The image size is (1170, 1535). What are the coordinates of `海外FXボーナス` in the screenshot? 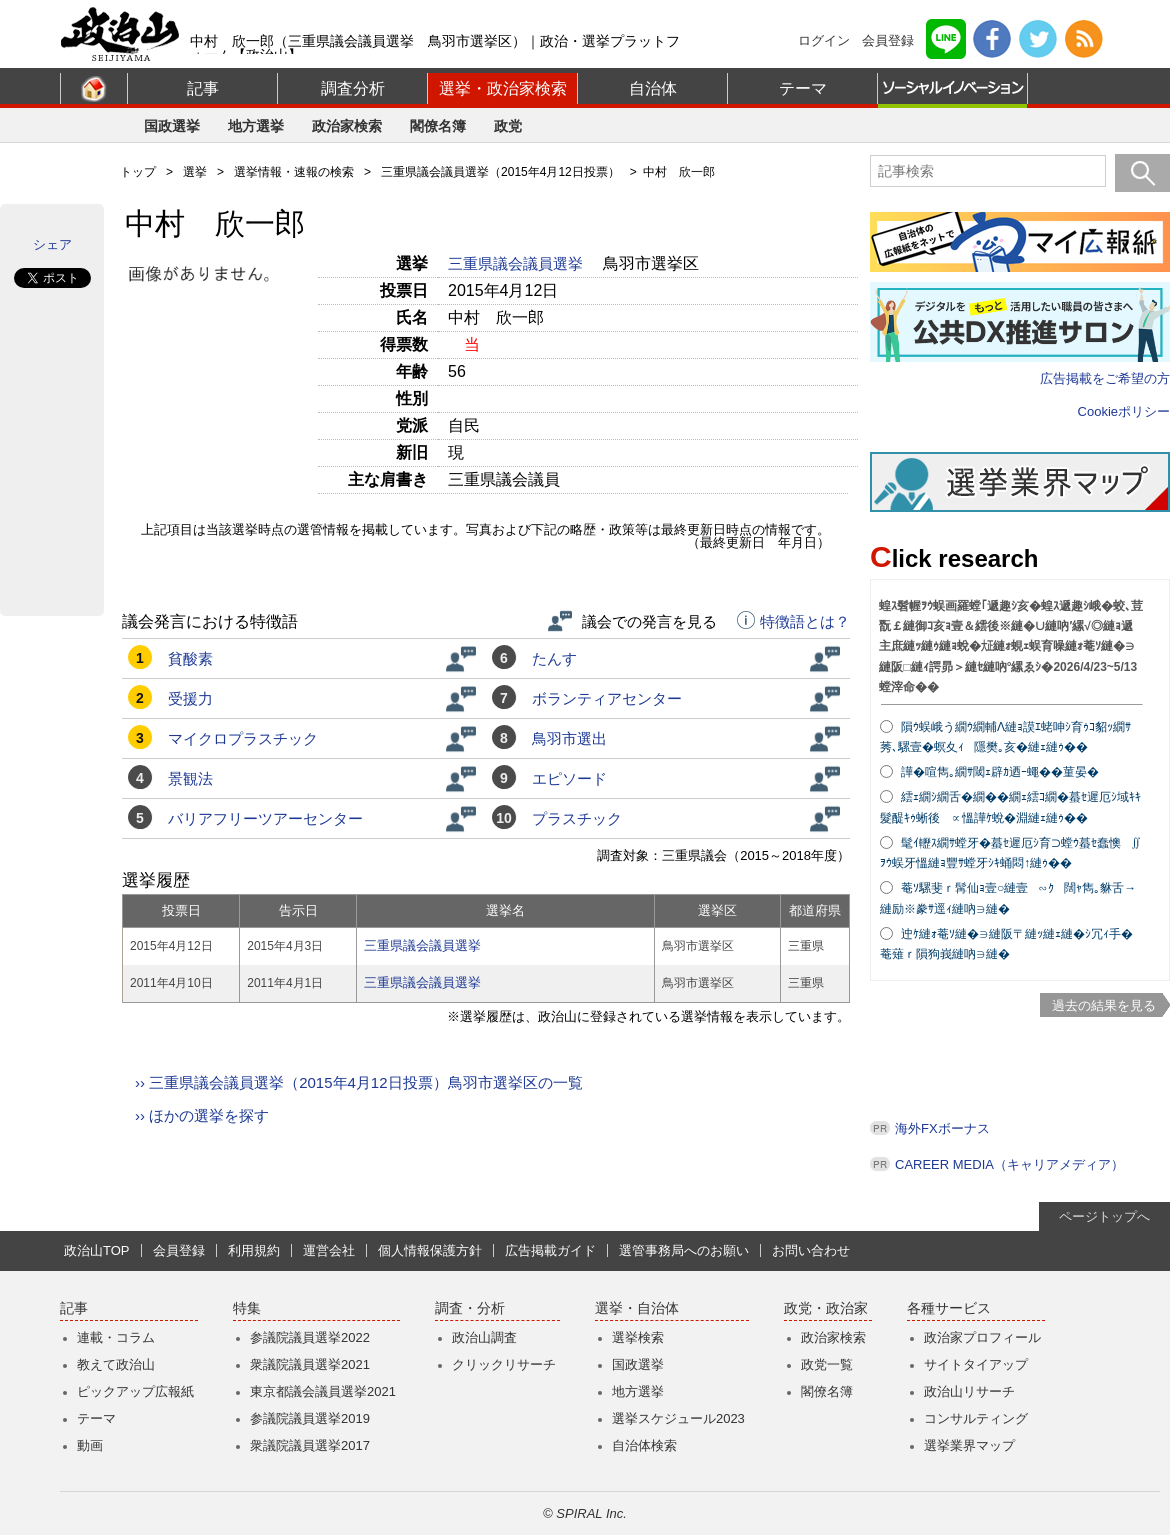 It's located at (942, 1128).